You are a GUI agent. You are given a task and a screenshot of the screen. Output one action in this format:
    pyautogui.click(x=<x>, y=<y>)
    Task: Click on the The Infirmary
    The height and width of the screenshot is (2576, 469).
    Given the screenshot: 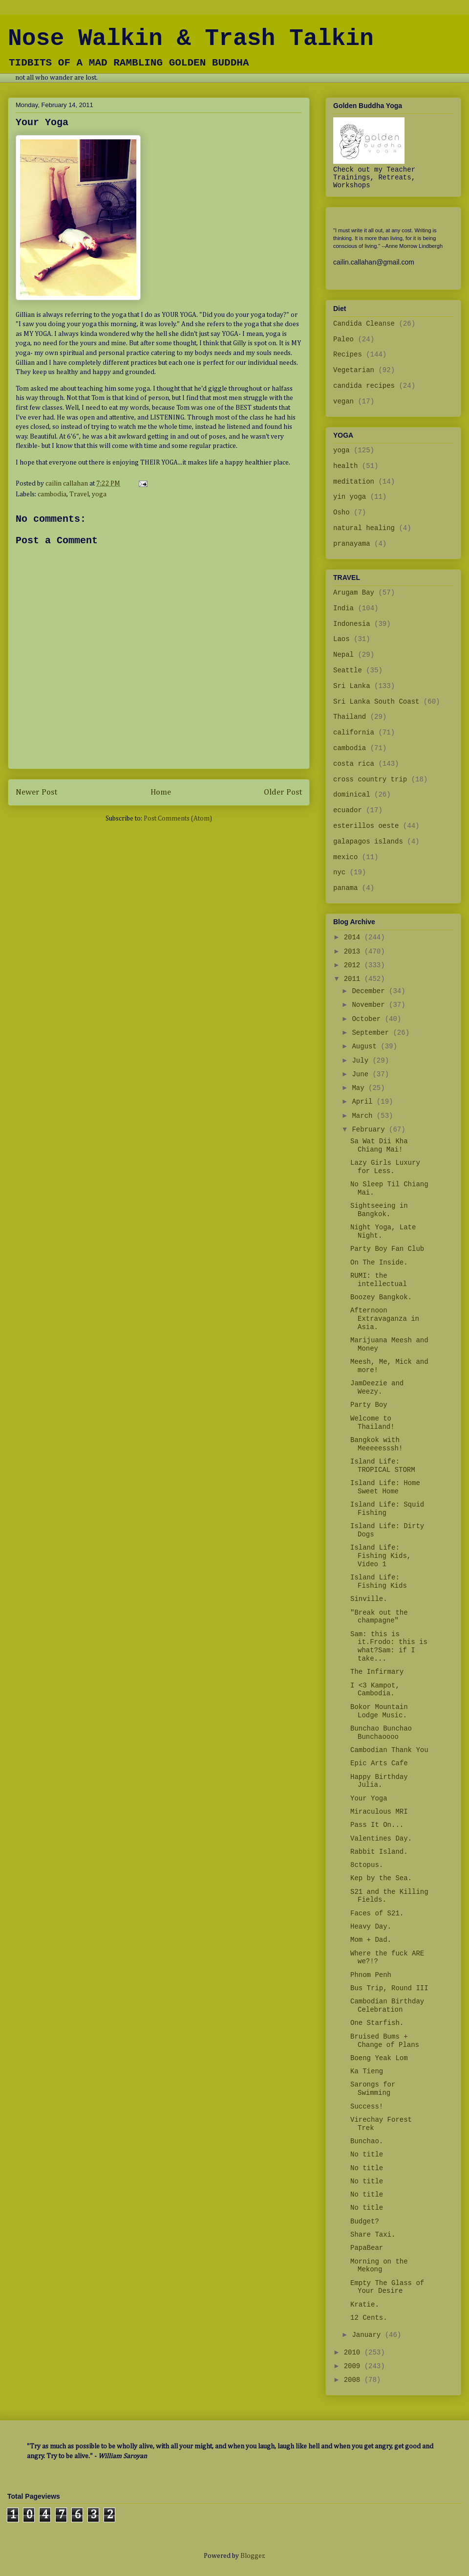 What is the action you would take?
    pyautogui.click(x=377, y=1672)
    